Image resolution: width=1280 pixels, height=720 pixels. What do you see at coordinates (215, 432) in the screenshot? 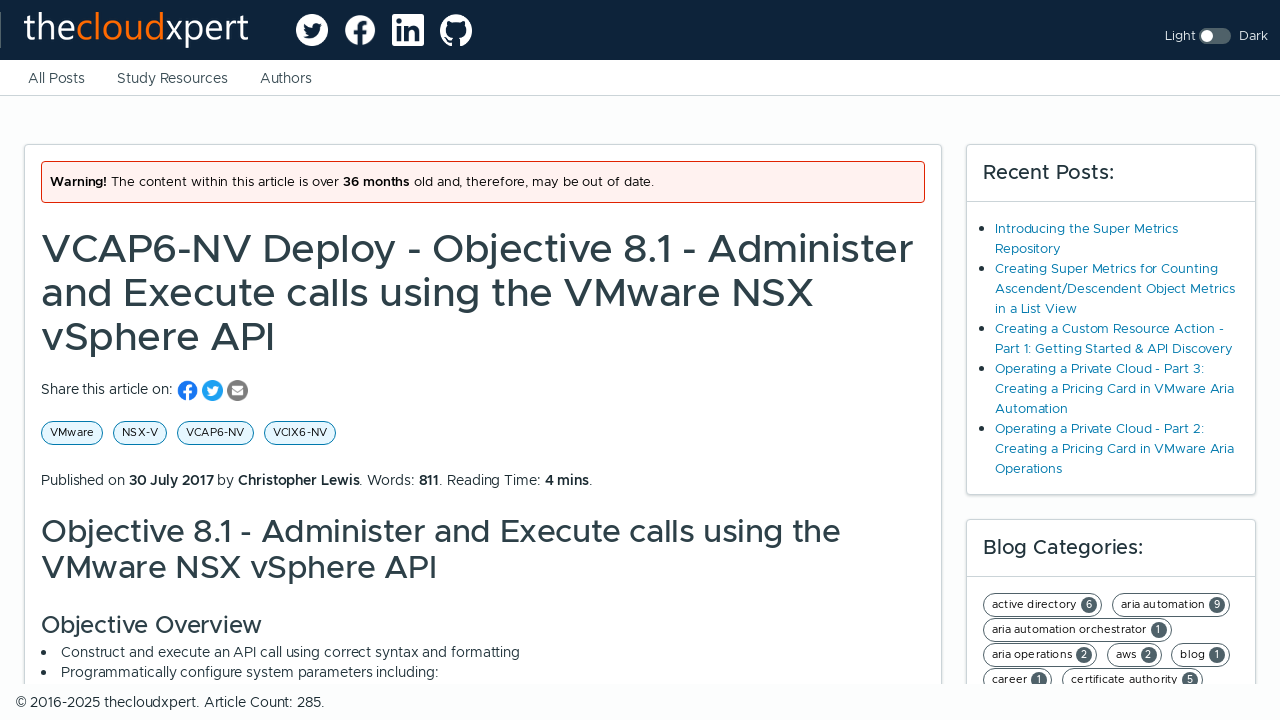
I see `VCAP6-NV` at bounding box center [215, 432].